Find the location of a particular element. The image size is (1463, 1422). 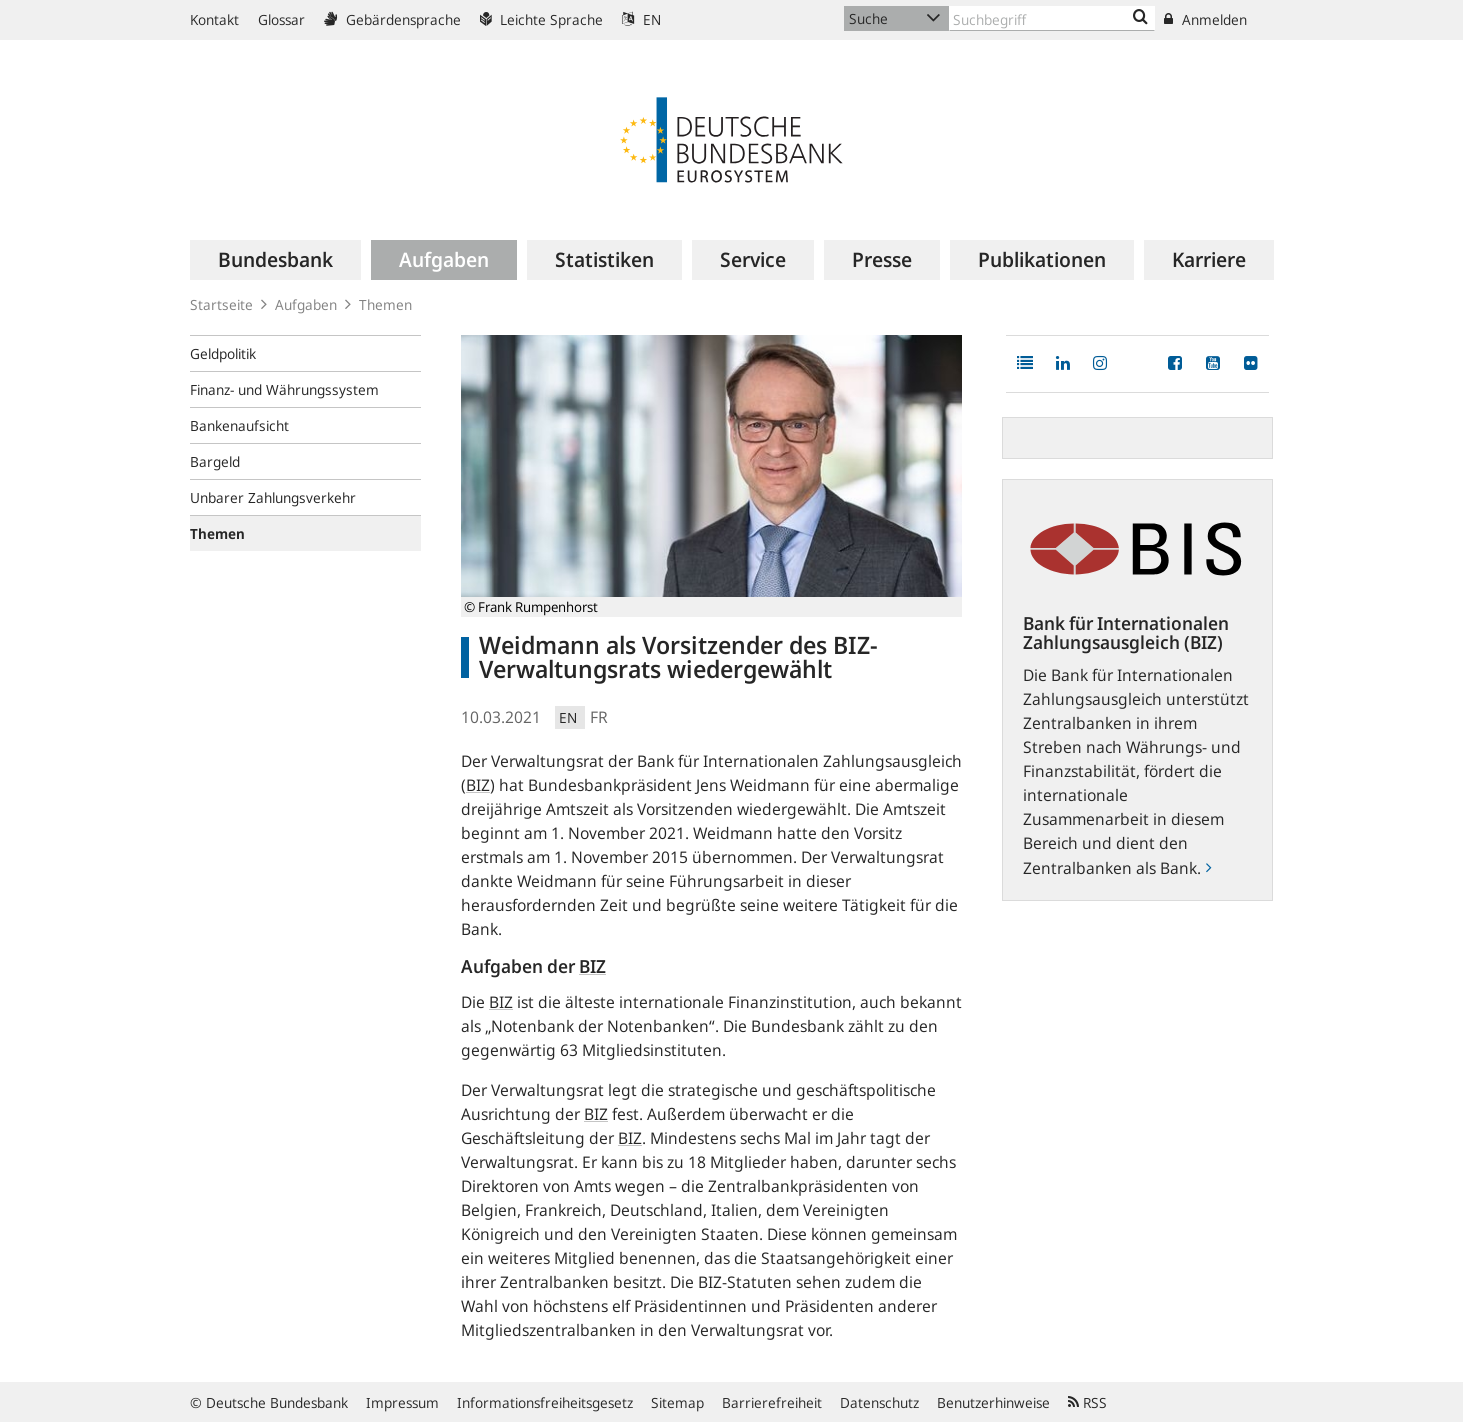

Geldpolitik is located at coordinates (223, 353).